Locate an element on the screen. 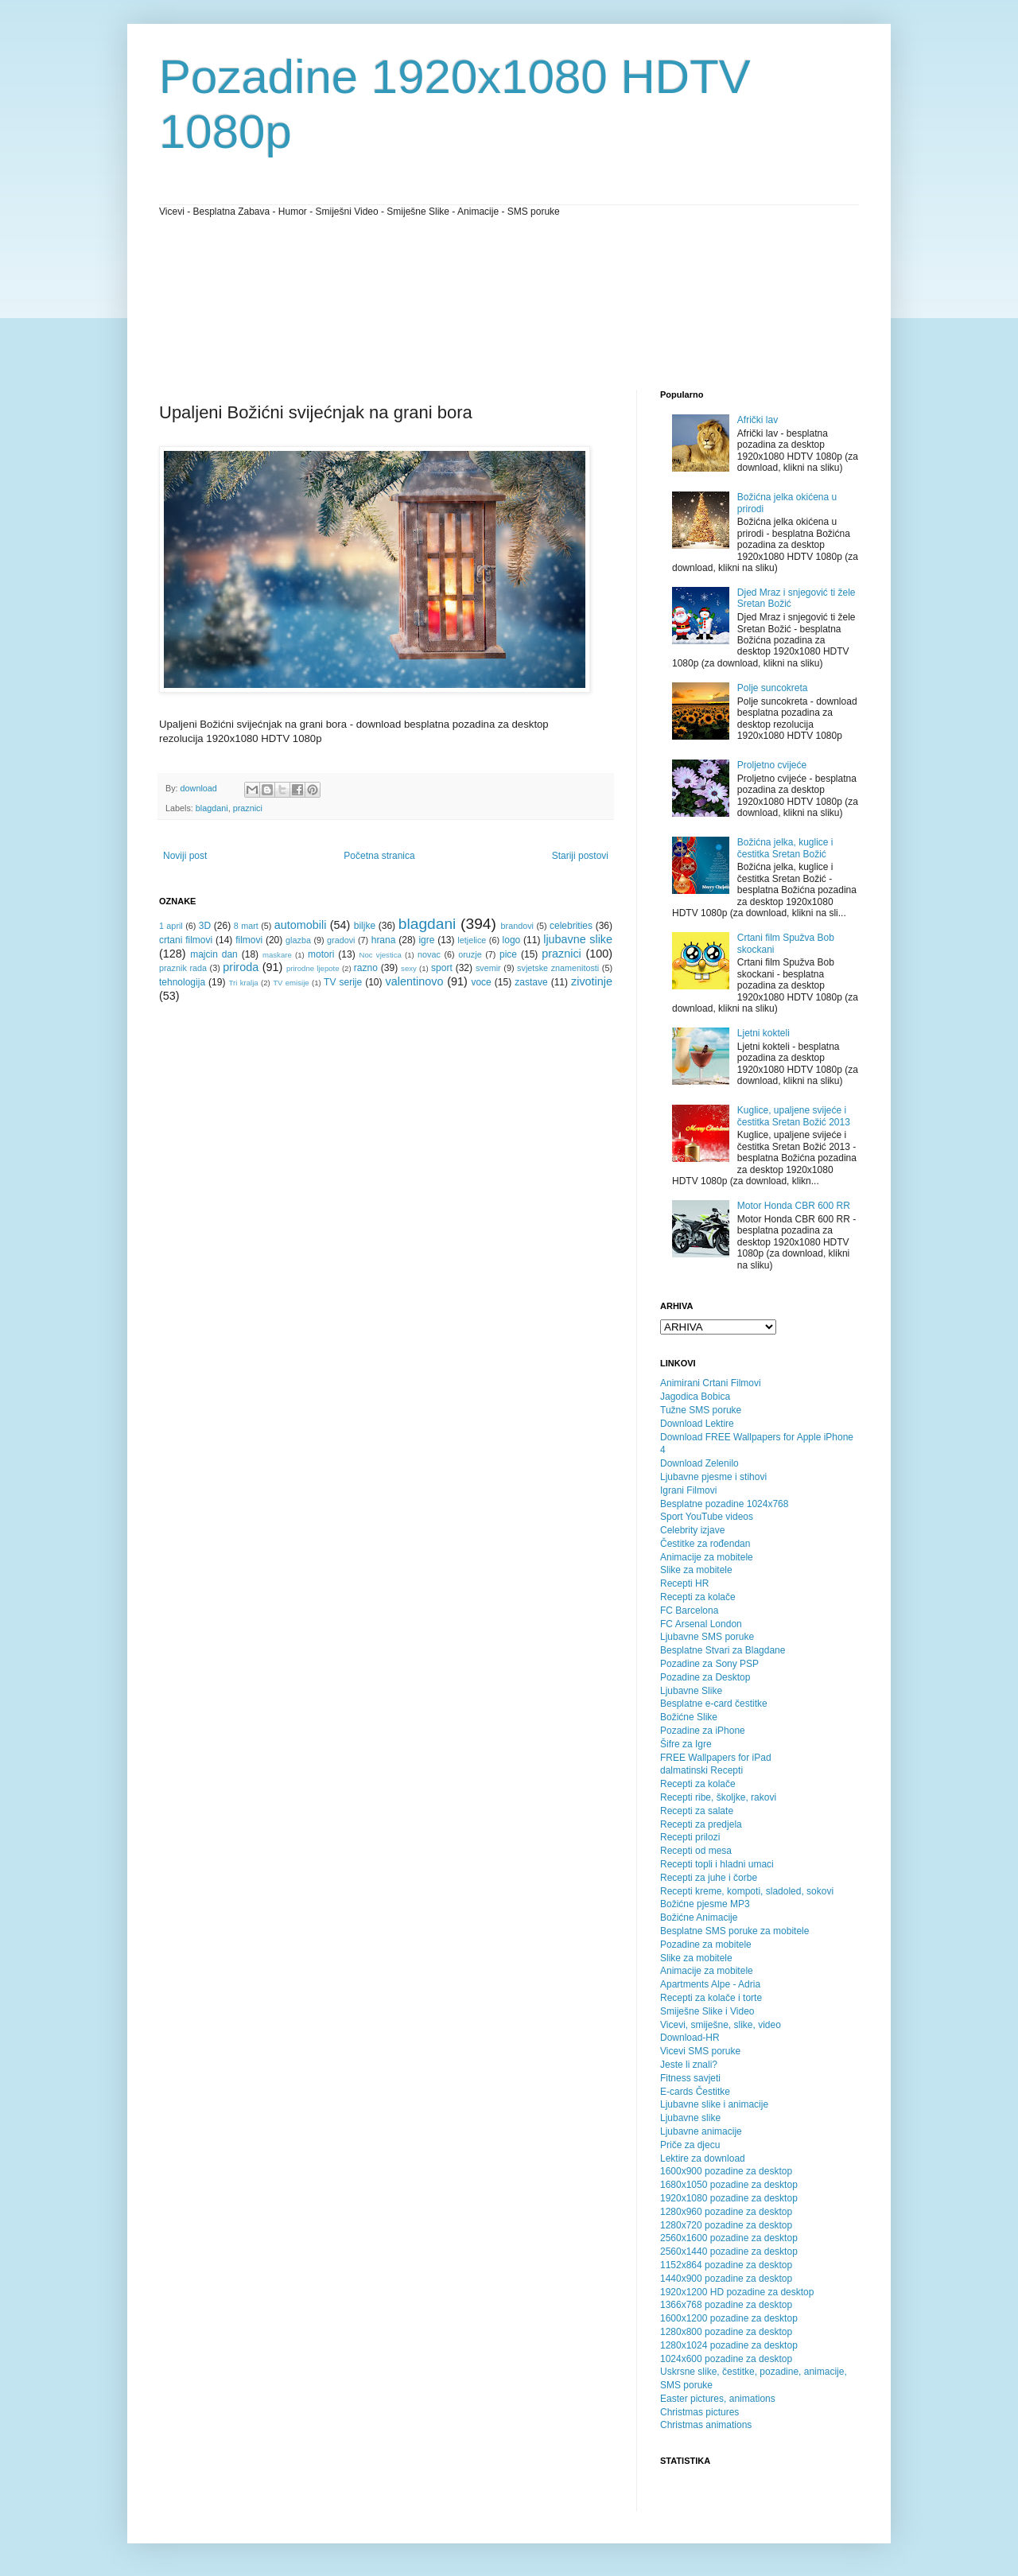  1600x1200 pozadine za desktop is located at coordinates (729, 2318).